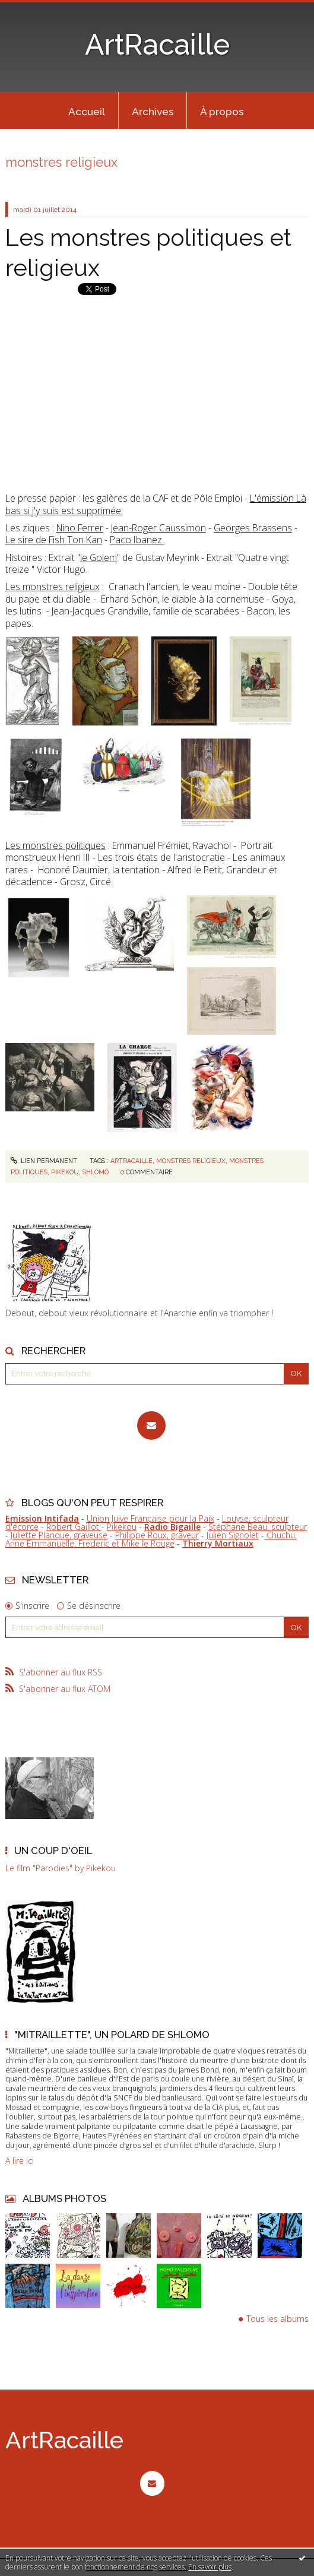 This screenshot has width=314, height=2576. I want to click on Robert Gaillot, so click(74, 1526).